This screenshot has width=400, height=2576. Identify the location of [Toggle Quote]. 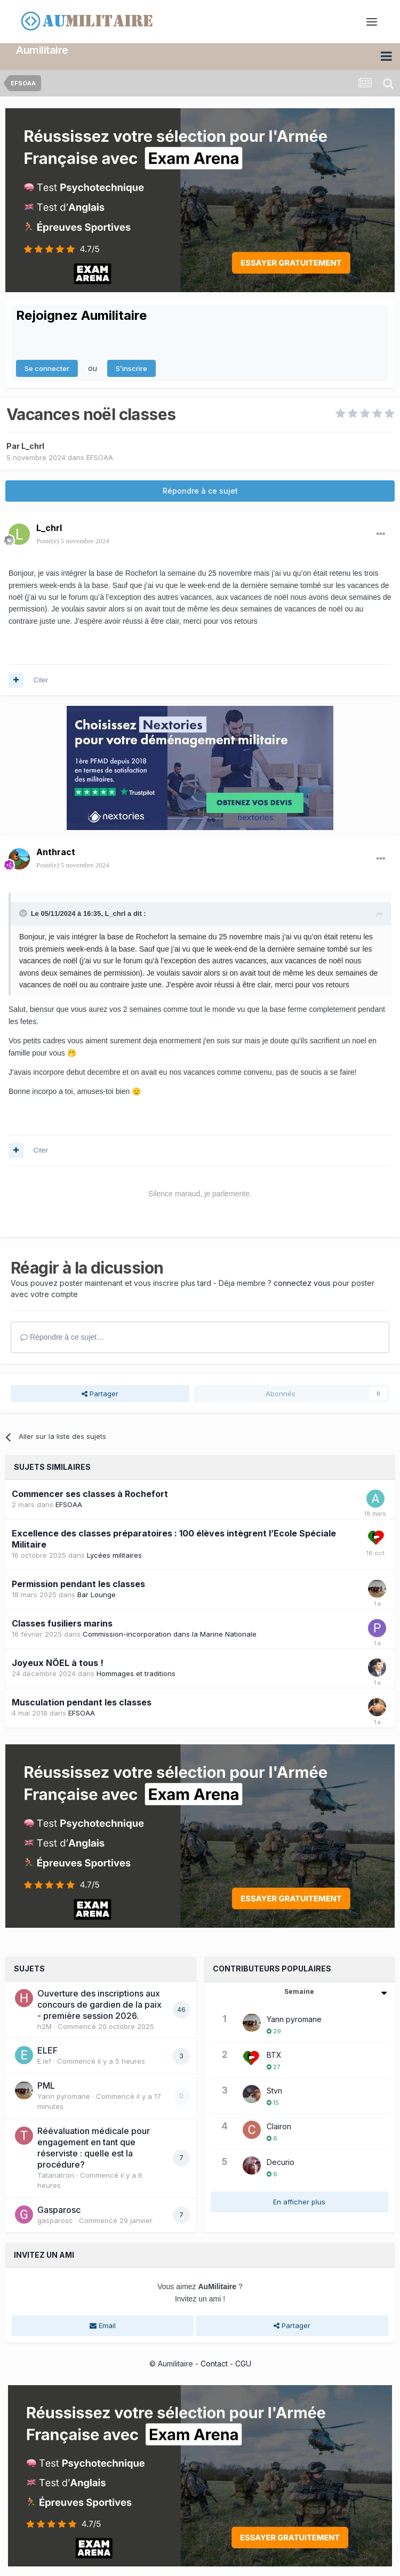
(24, 912).